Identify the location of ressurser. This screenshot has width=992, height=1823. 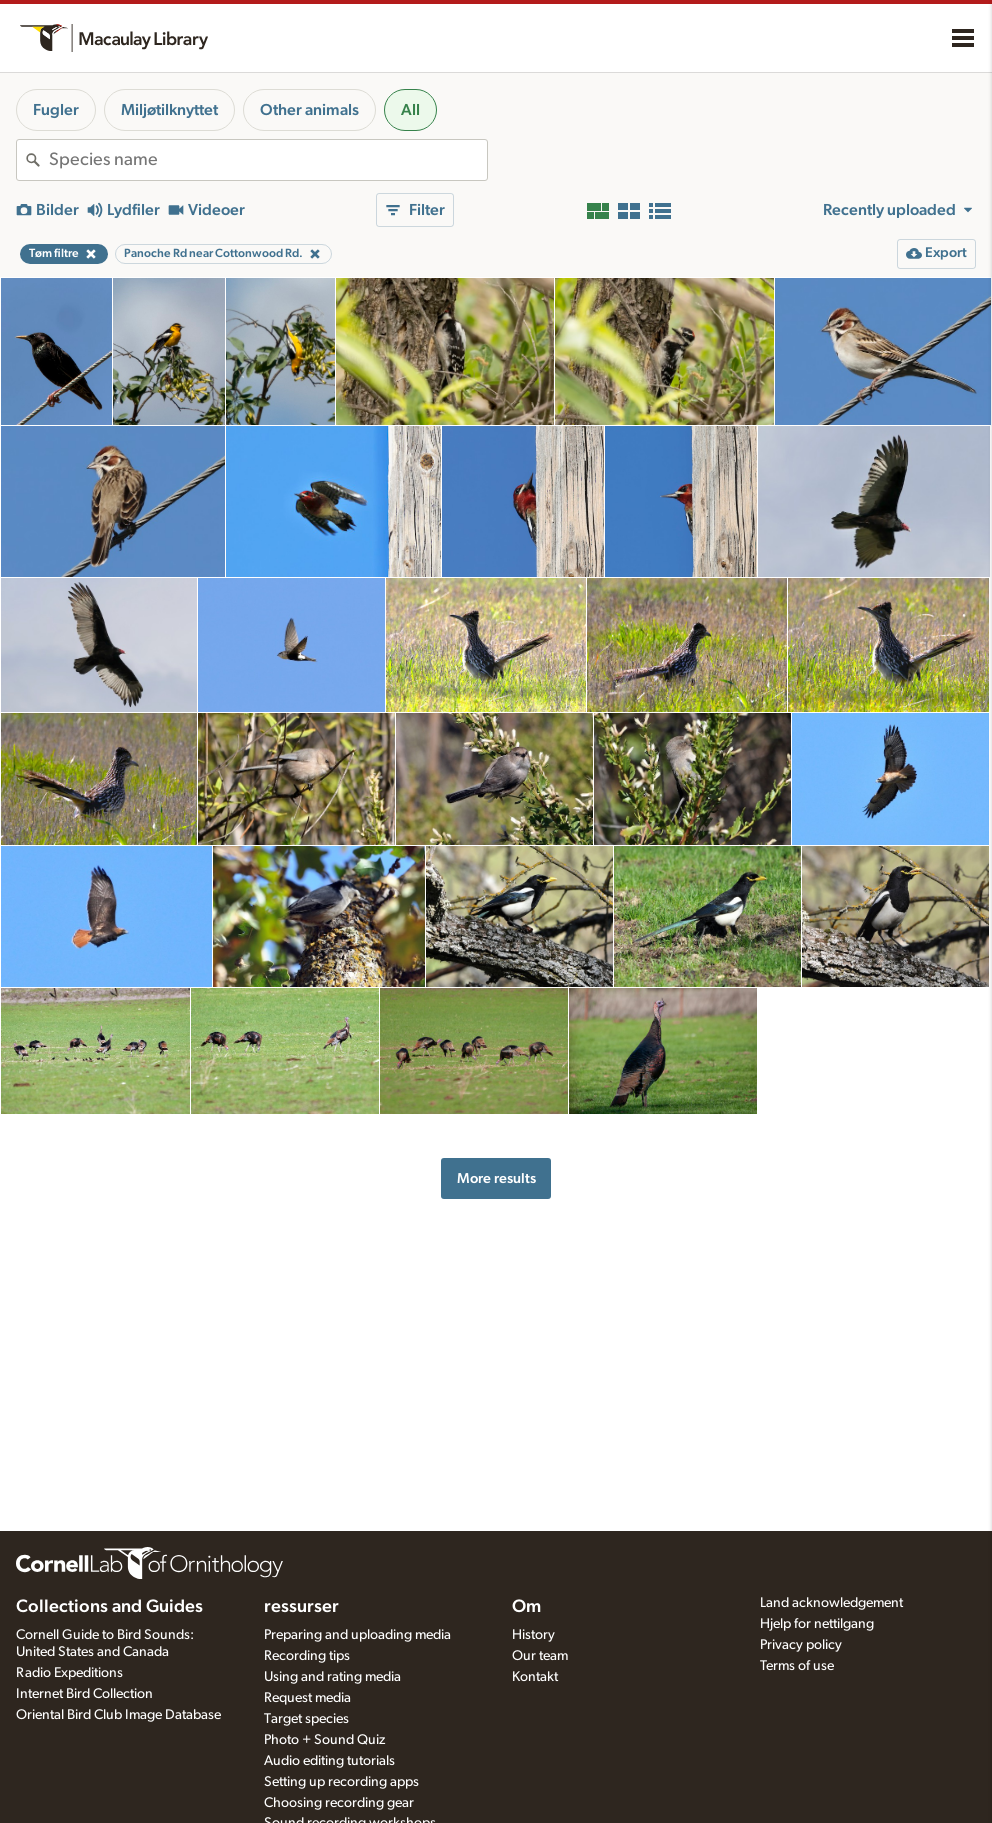
(301, 1607).